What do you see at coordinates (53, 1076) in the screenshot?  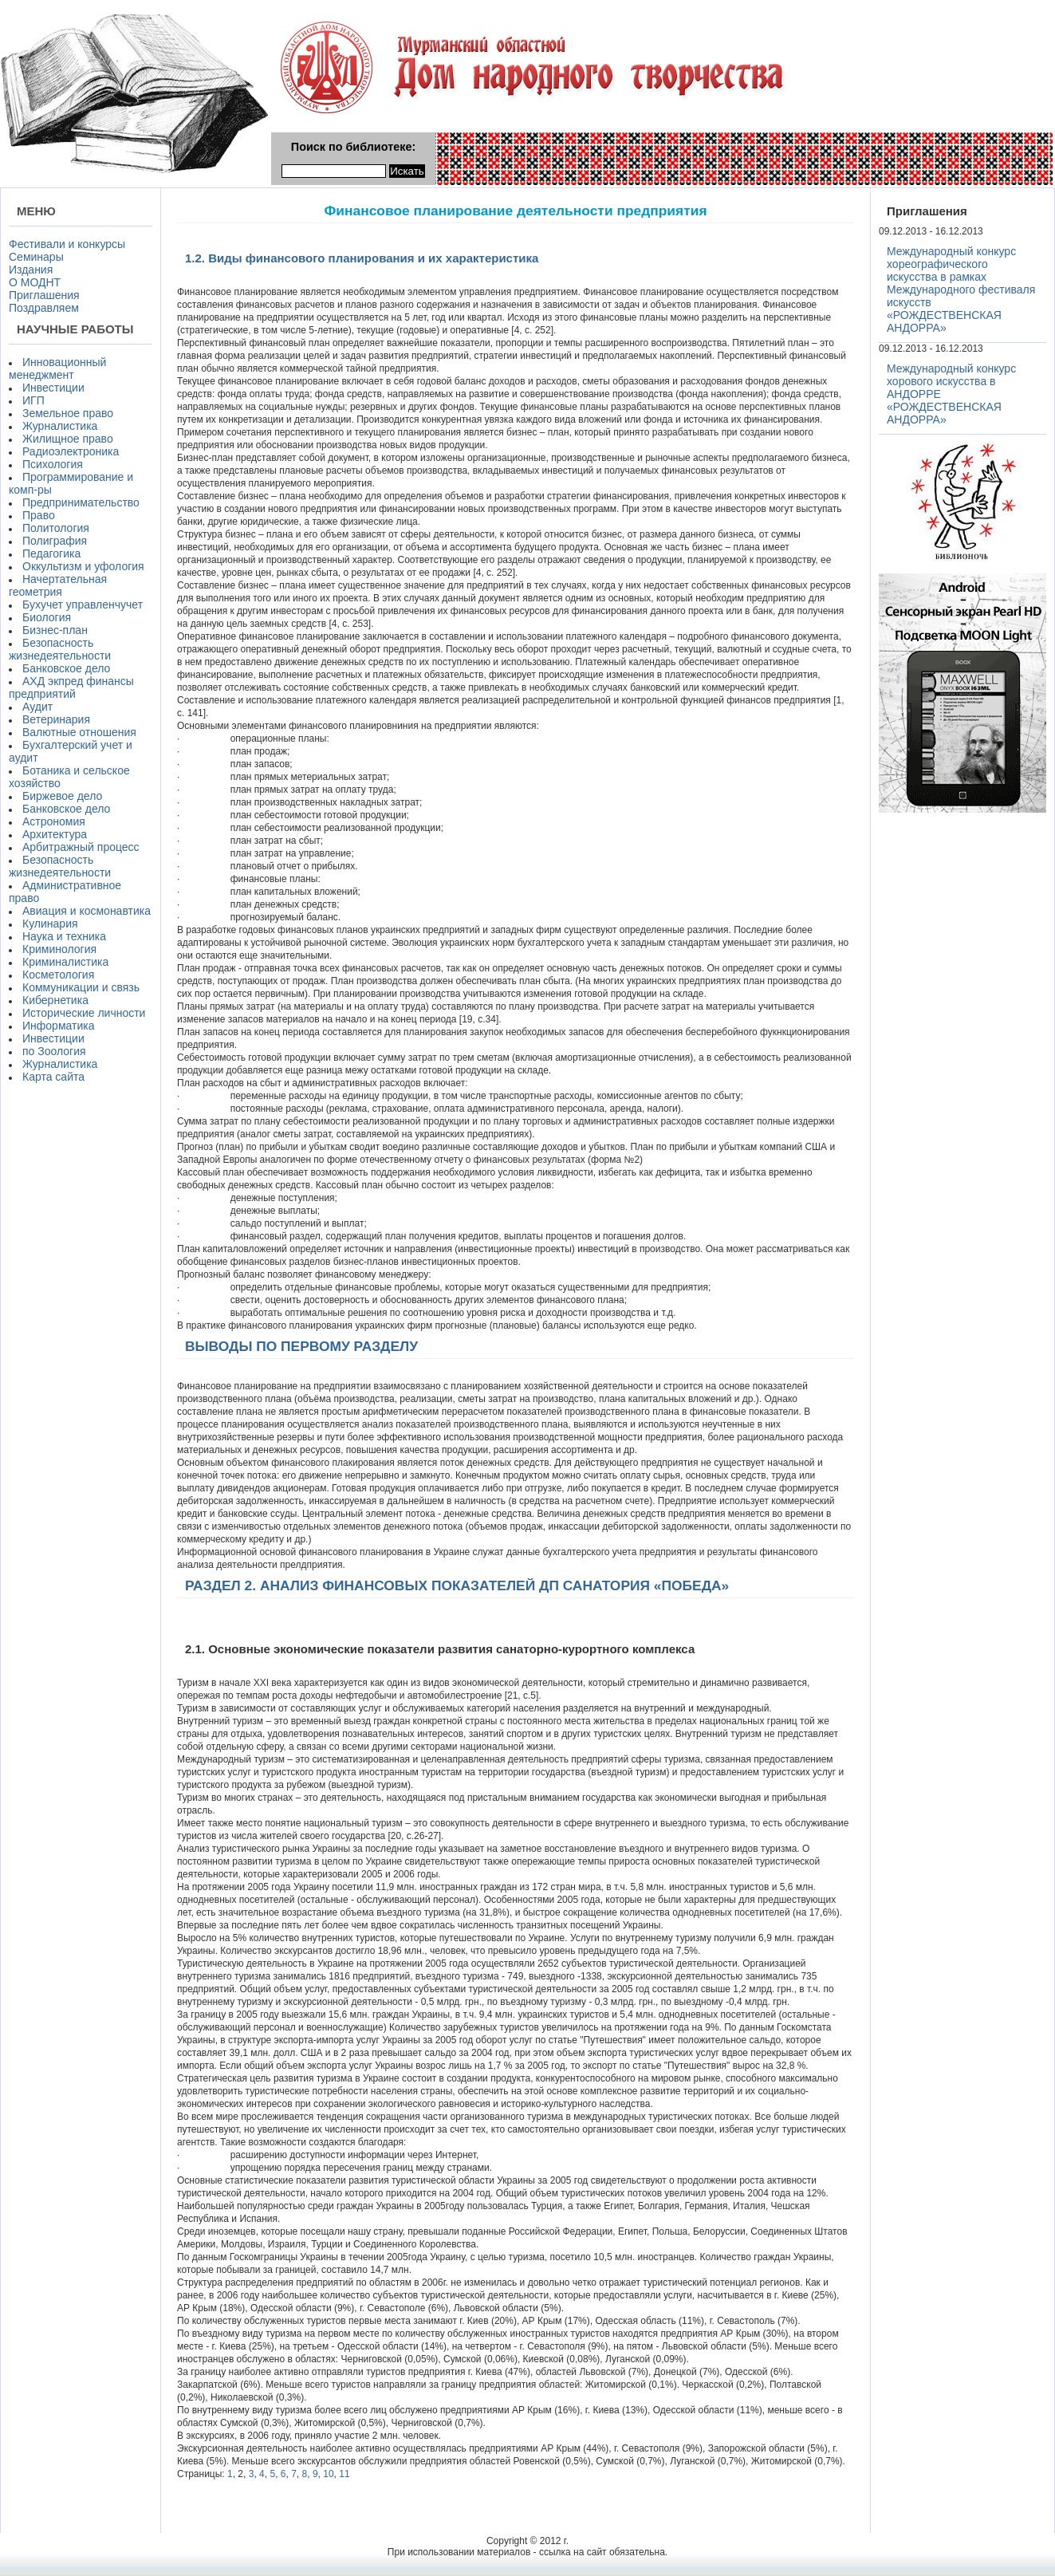 I see `Карта сайта` at bounding box center [53, 1076].